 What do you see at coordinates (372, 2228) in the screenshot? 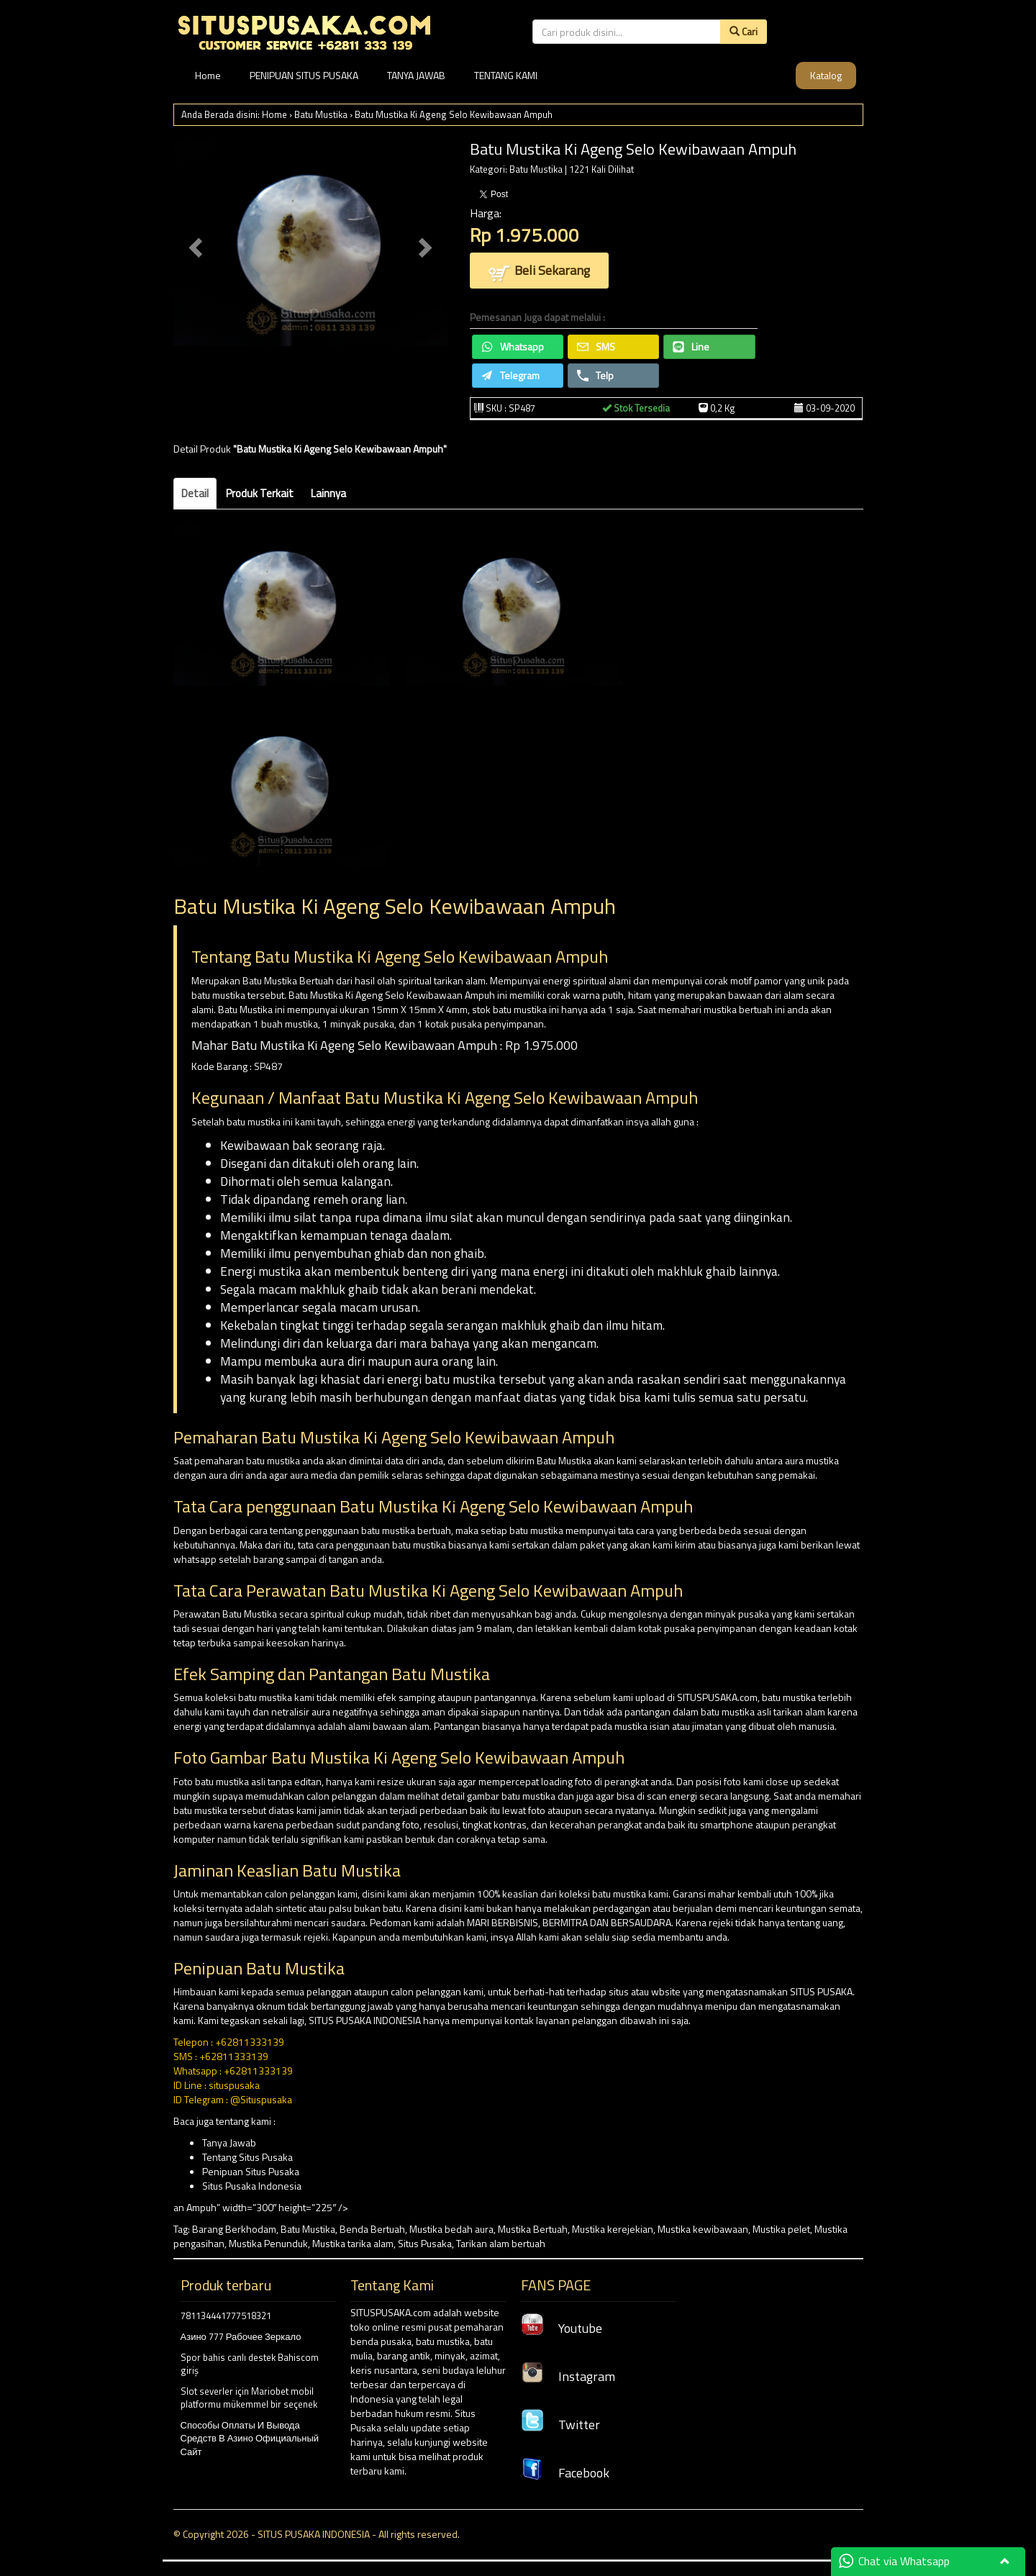
I see `Benda Bertuah` at bounding box center [372, 2228].